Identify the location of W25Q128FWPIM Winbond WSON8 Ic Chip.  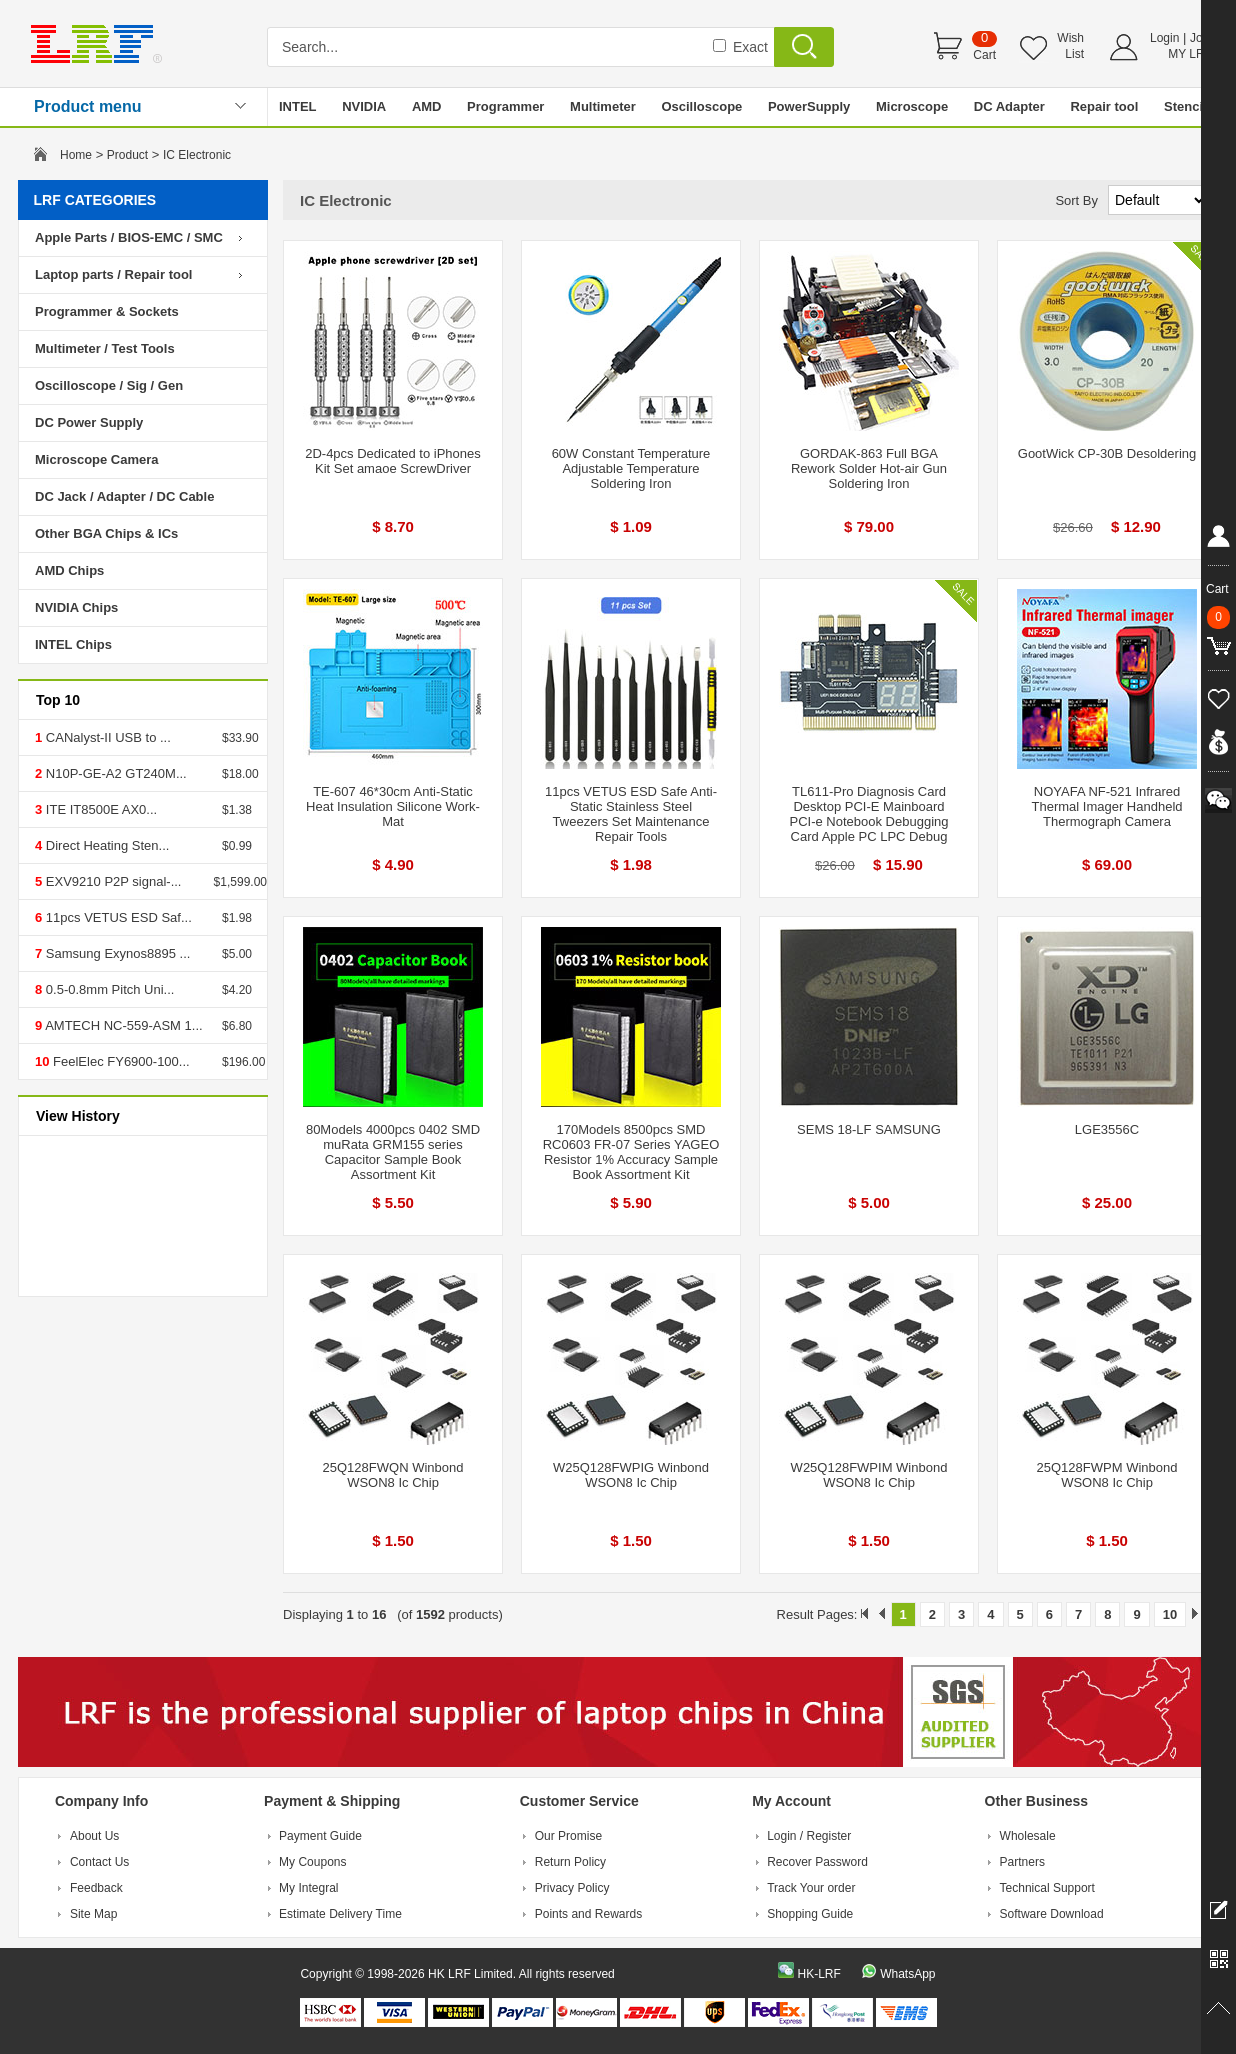
(869, 1475).